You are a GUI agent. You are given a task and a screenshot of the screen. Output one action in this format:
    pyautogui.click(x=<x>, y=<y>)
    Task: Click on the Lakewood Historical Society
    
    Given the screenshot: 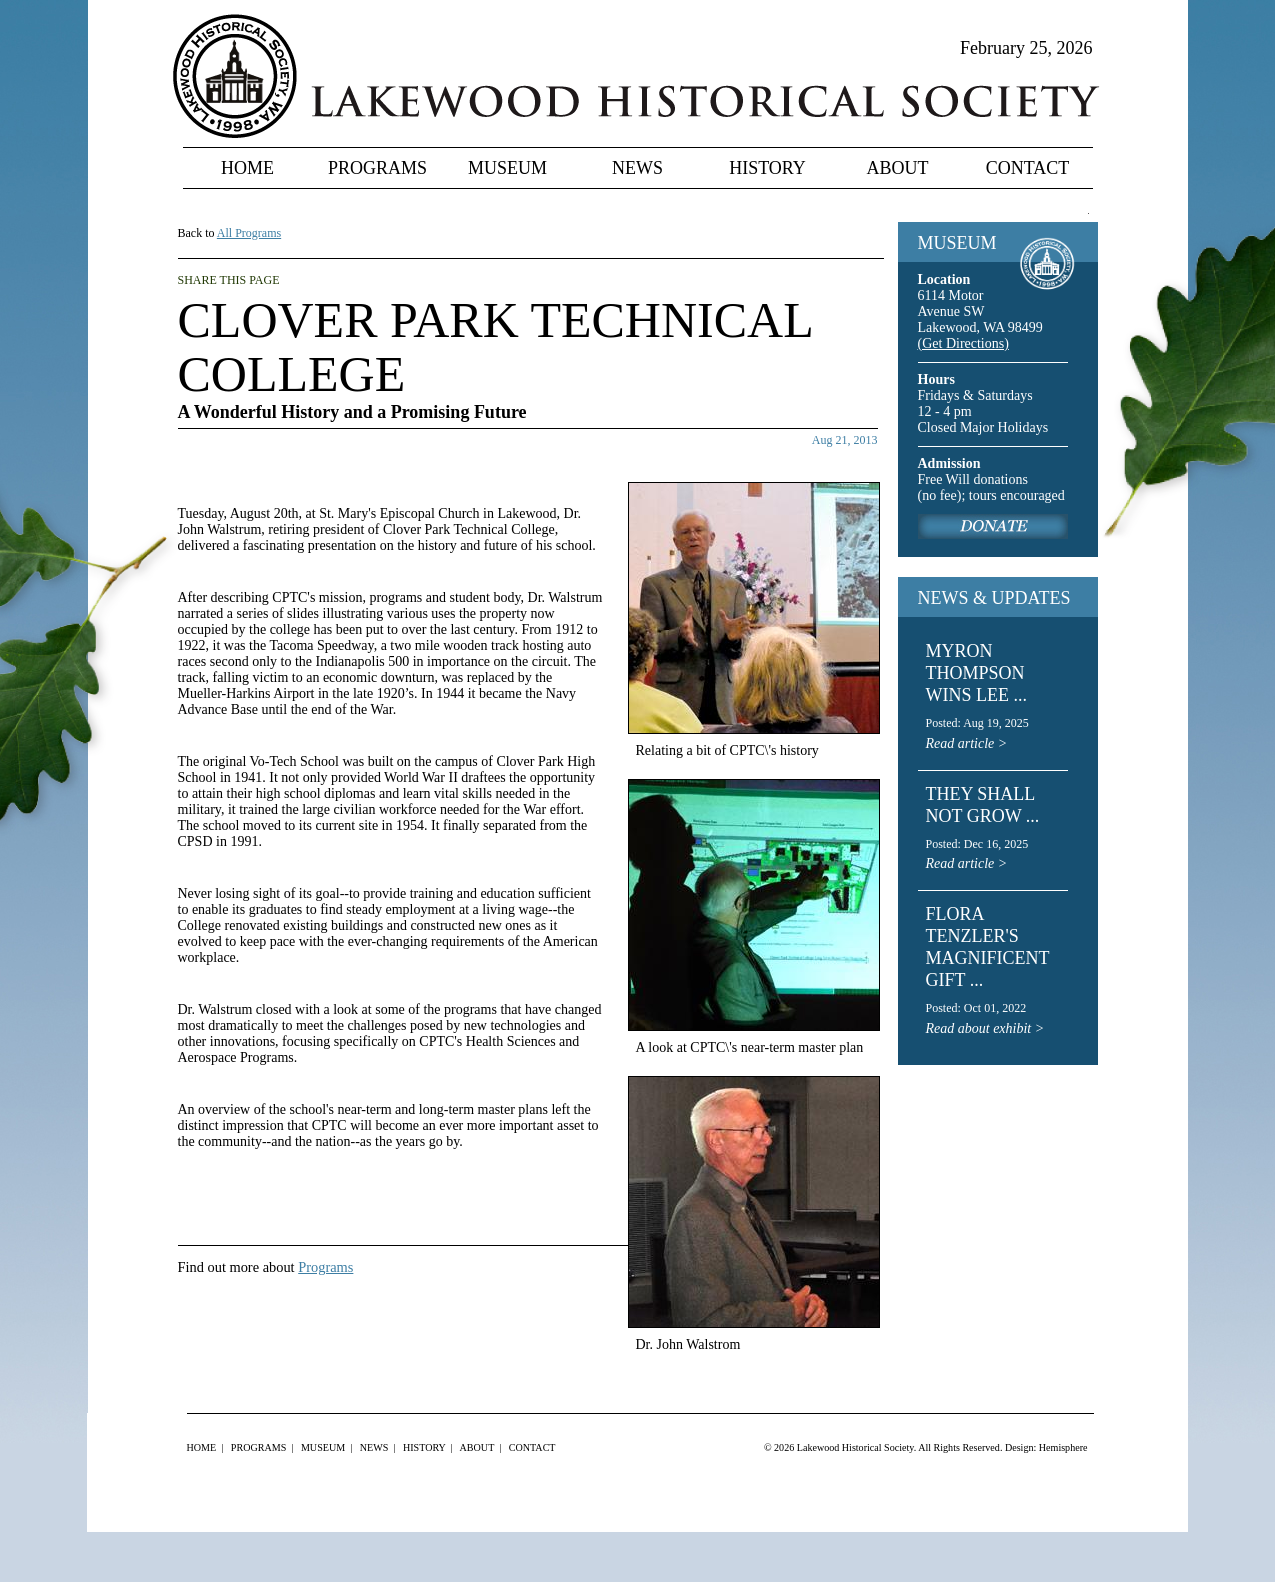 What is the action you would take?
    pyautogui.click(x=855, y=1447)
    